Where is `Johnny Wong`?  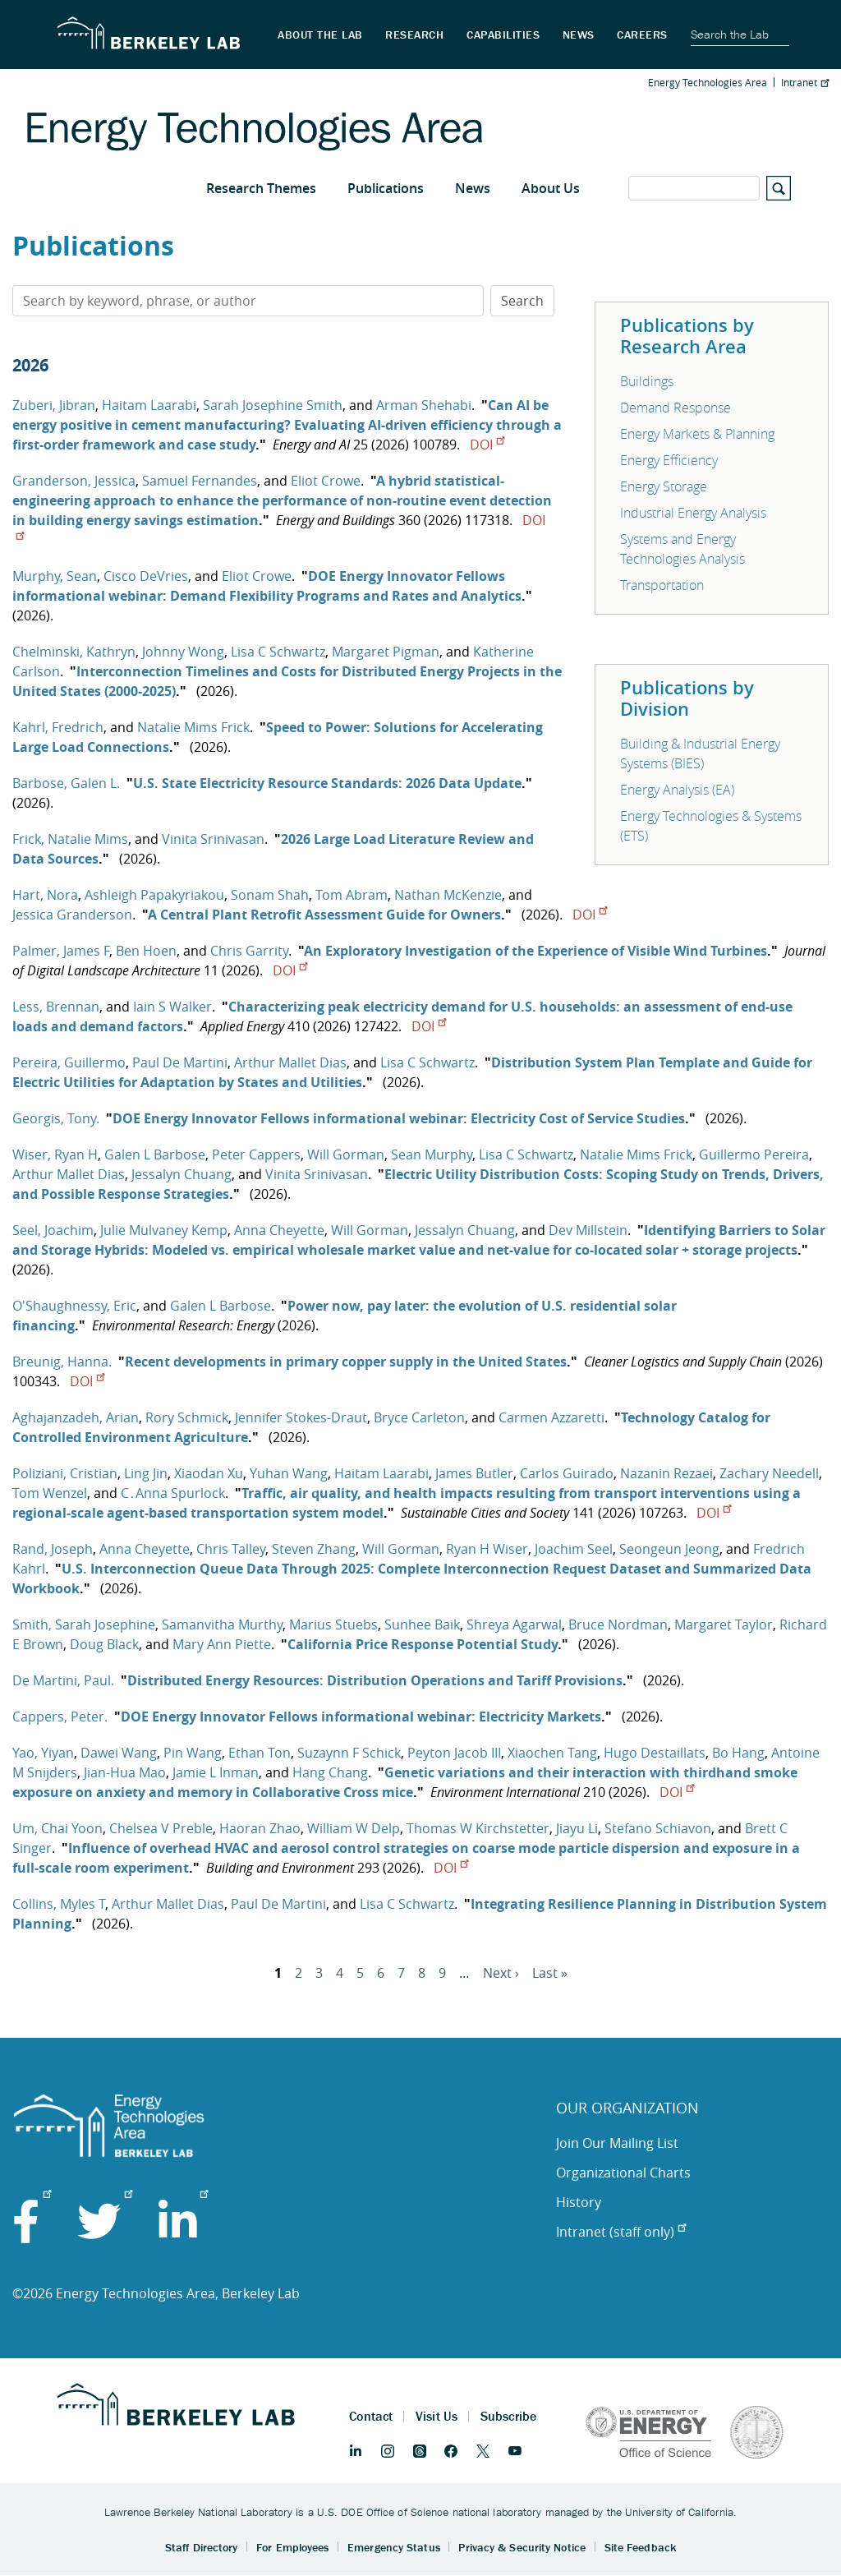 Johnny Wong is located at coordinates (183, 652).